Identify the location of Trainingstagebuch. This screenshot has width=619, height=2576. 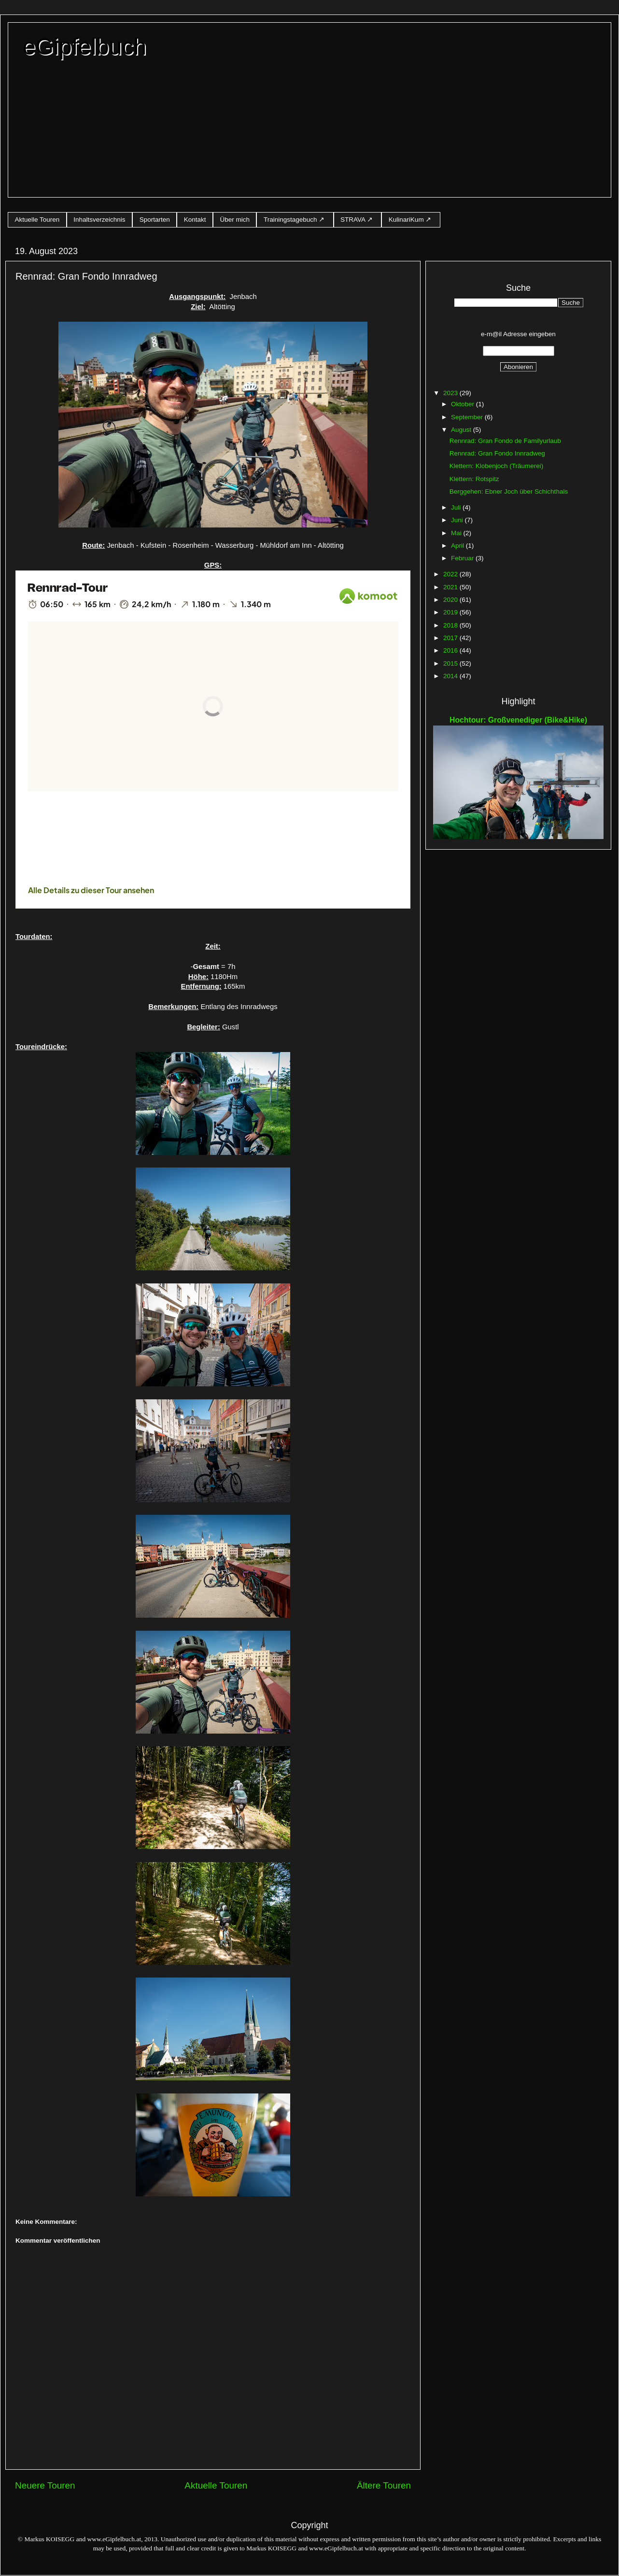
(290, 219).